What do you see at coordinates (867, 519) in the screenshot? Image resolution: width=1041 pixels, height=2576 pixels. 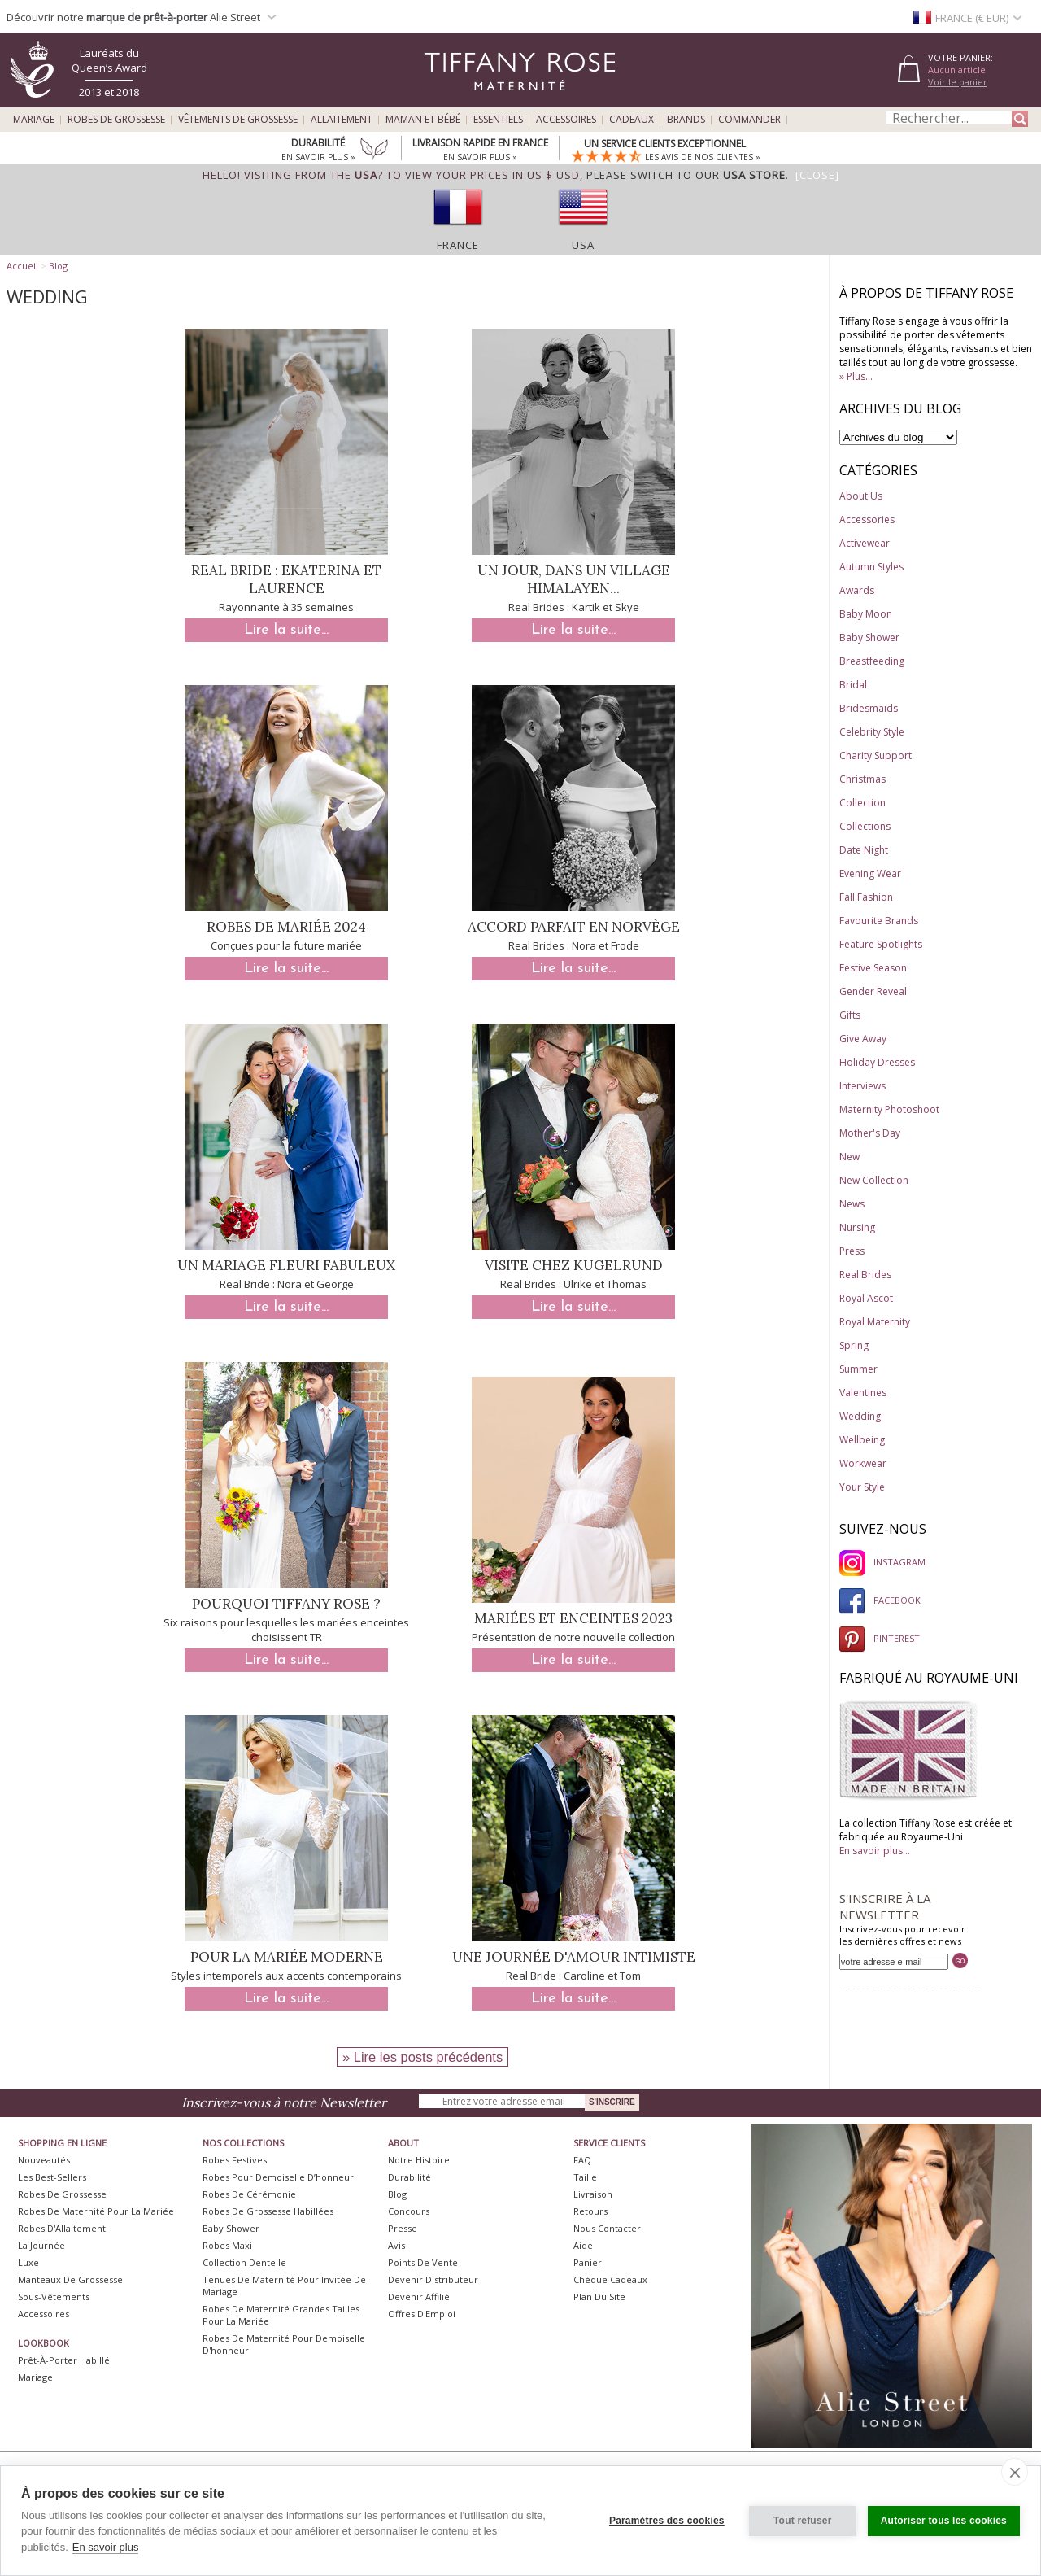 I see `Accessories` at bounding box center [867, 519].